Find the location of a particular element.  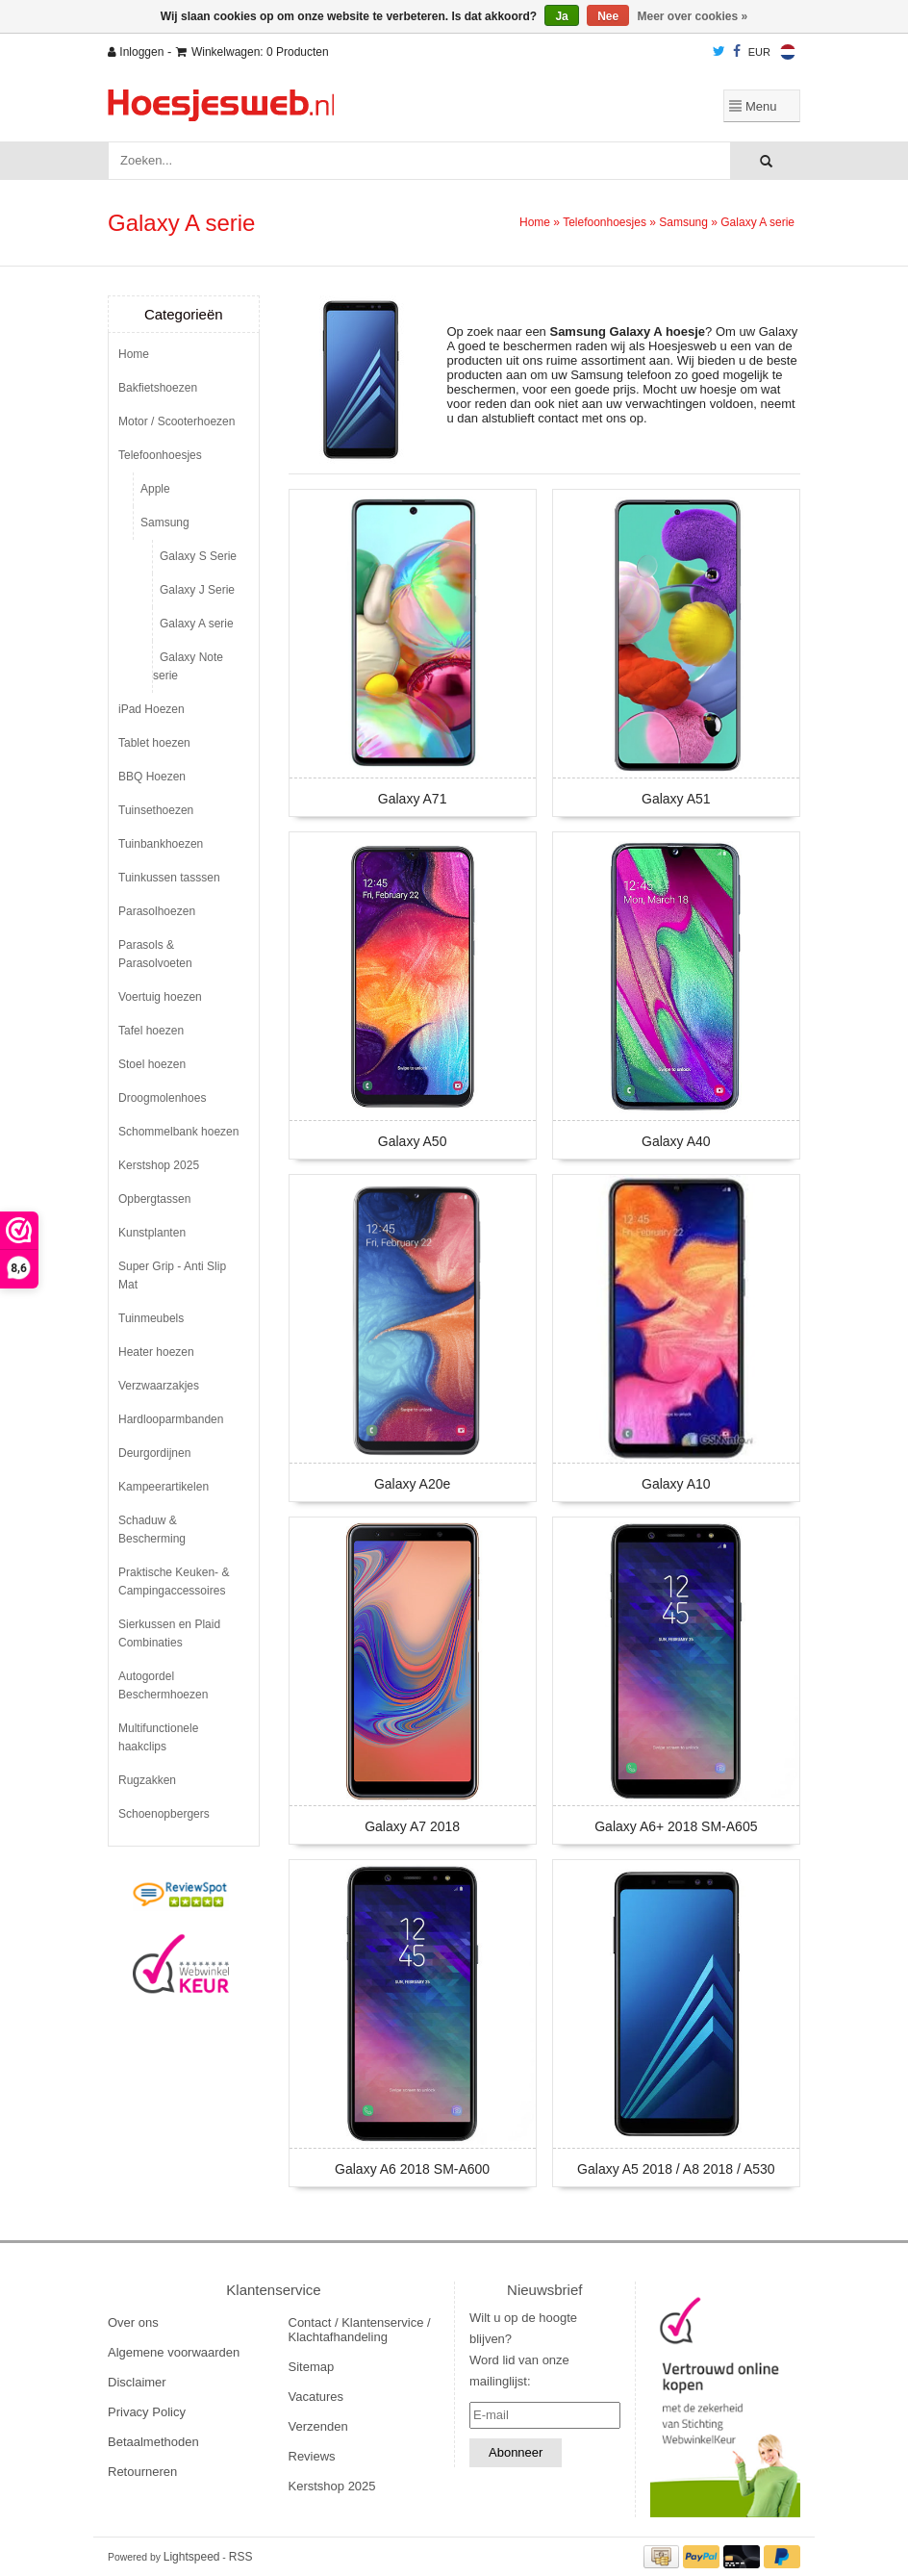

BBQ Hoezen is located at coordinates (152, 776).